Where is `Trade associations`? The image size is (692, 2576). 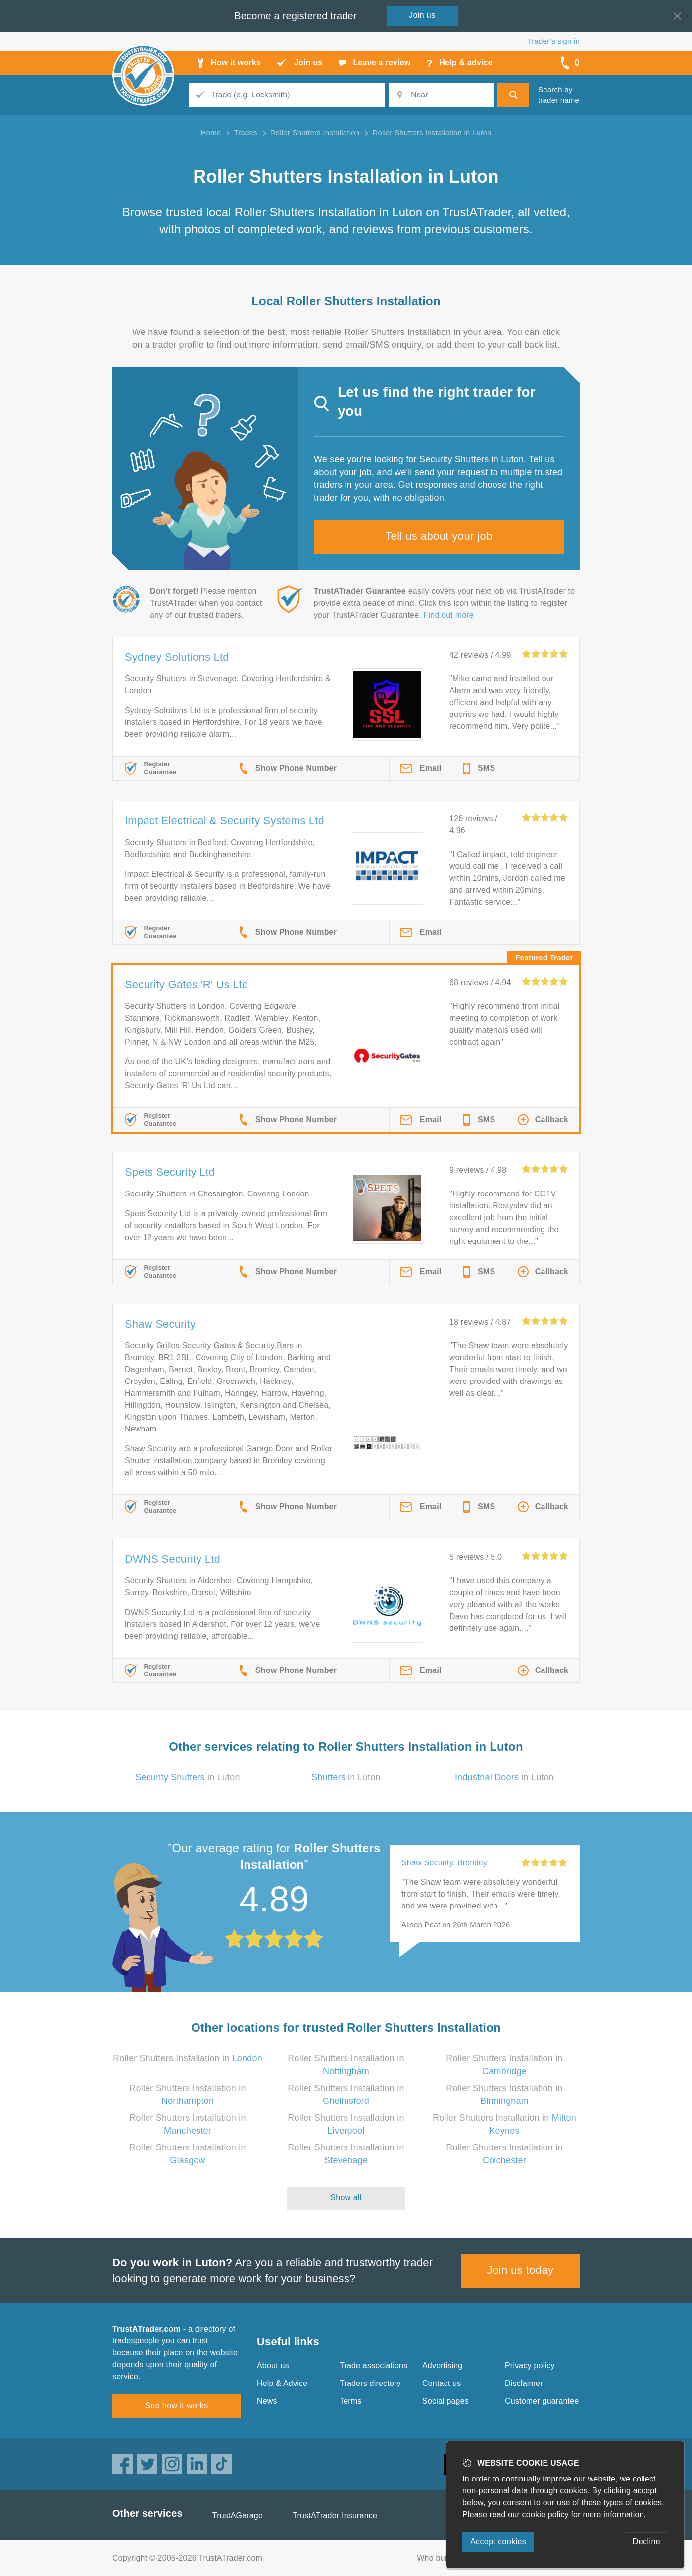
Trade associations is located at coordinates (373, 2365).